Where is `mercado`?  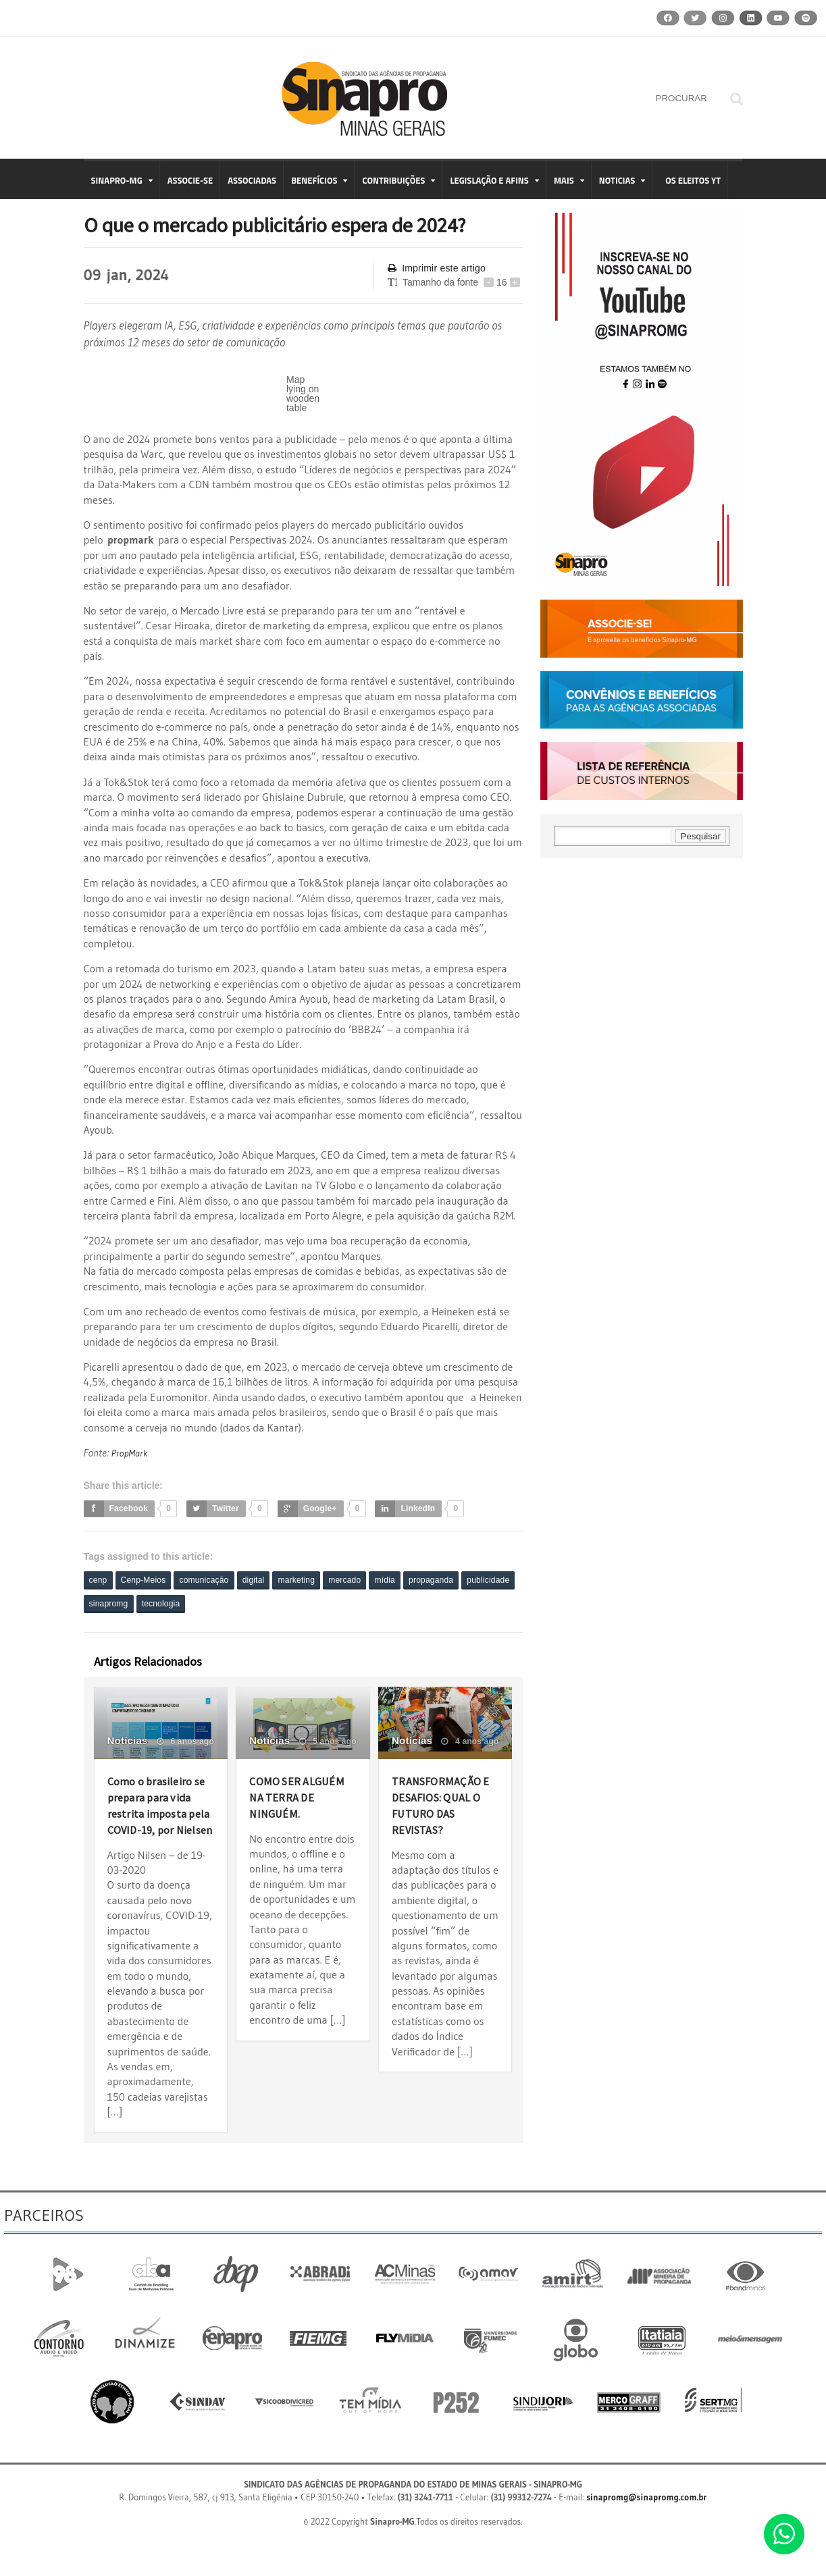 mercado is located at coordinates (383, 1580).